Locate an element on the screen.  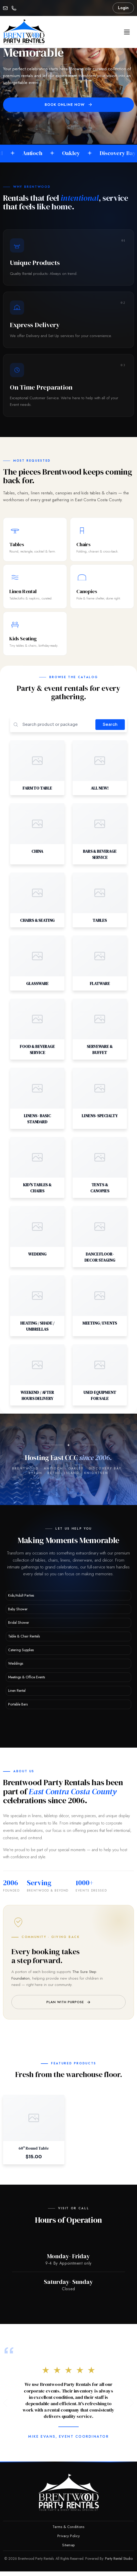
Linen Rental is located at coordinates (17, 1690).